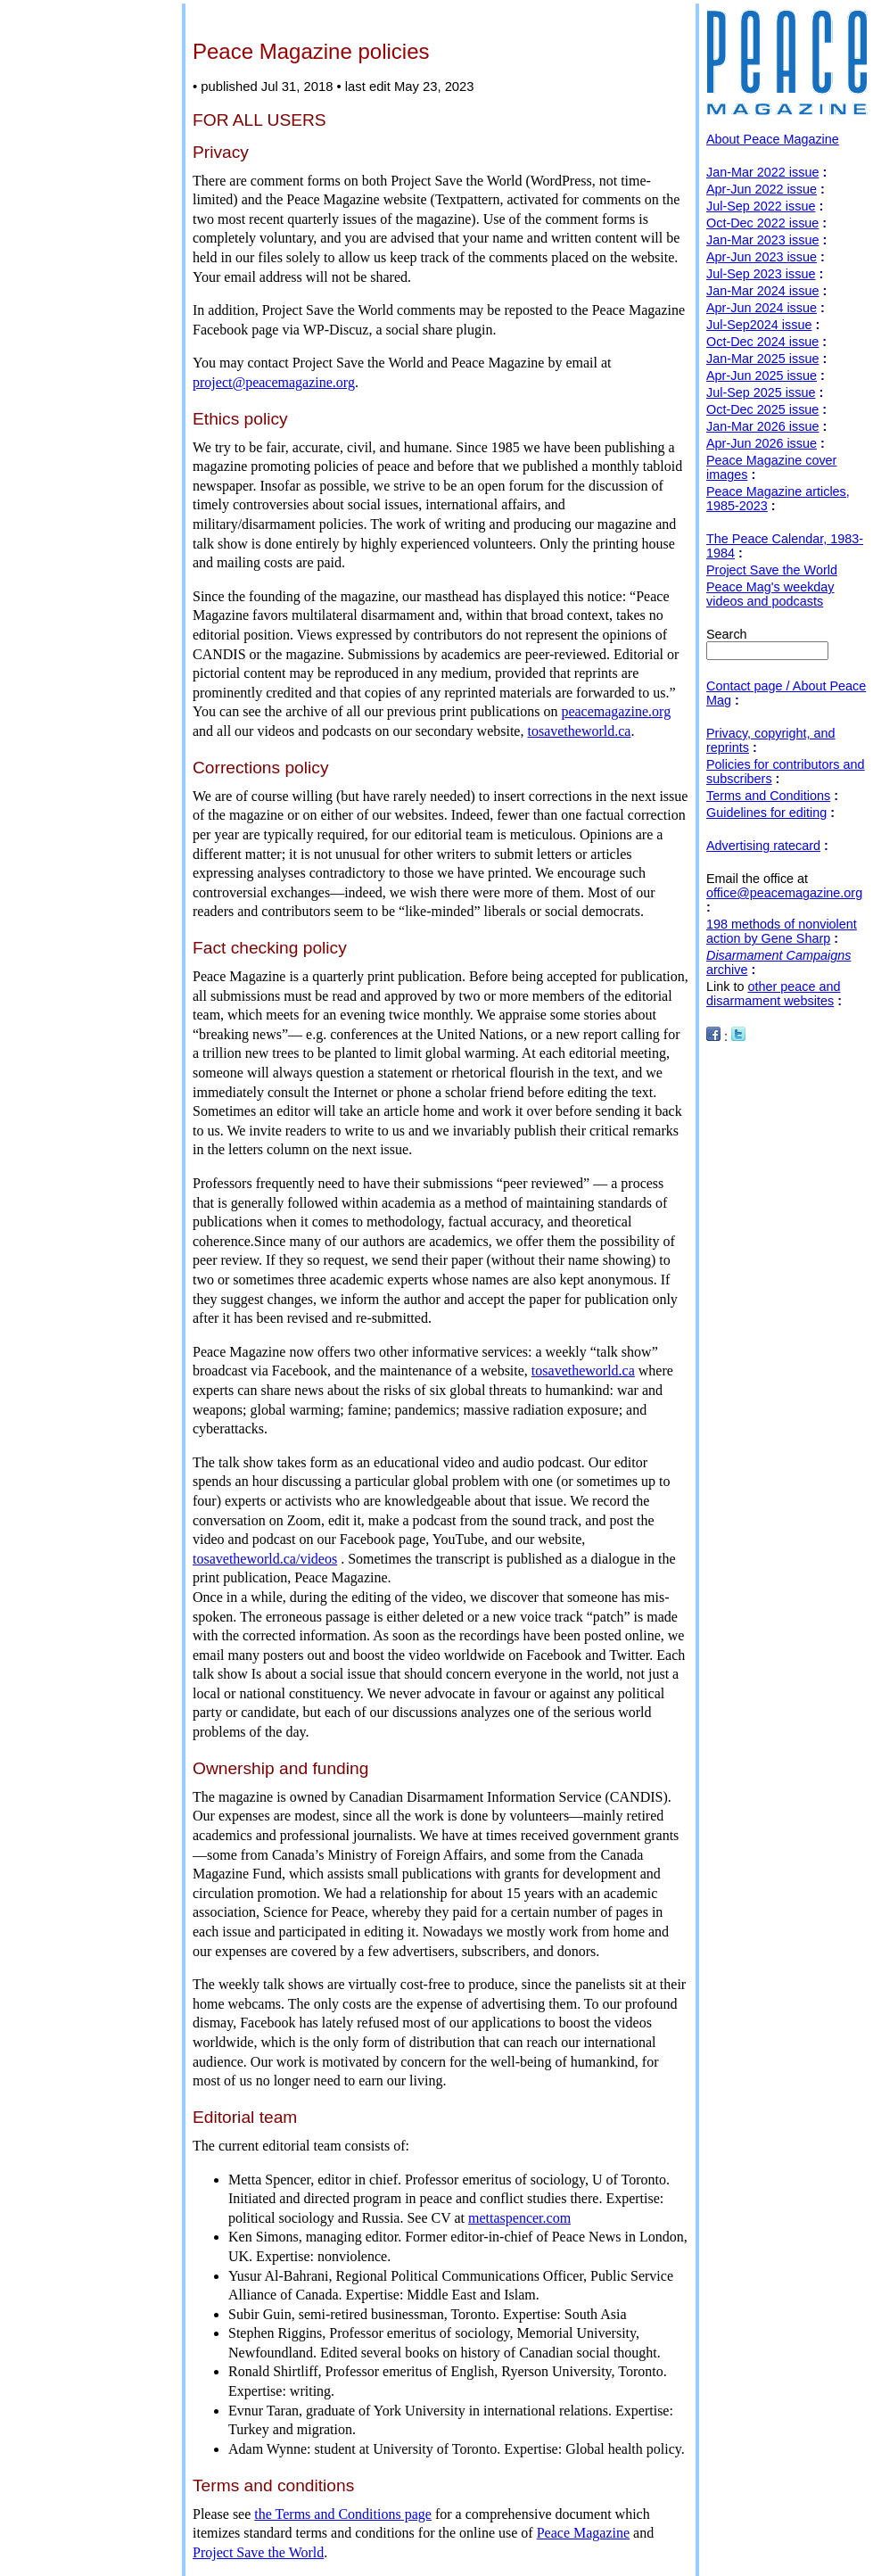  I want to click on Apr-Jun 2024 issue, so click(761, 308).